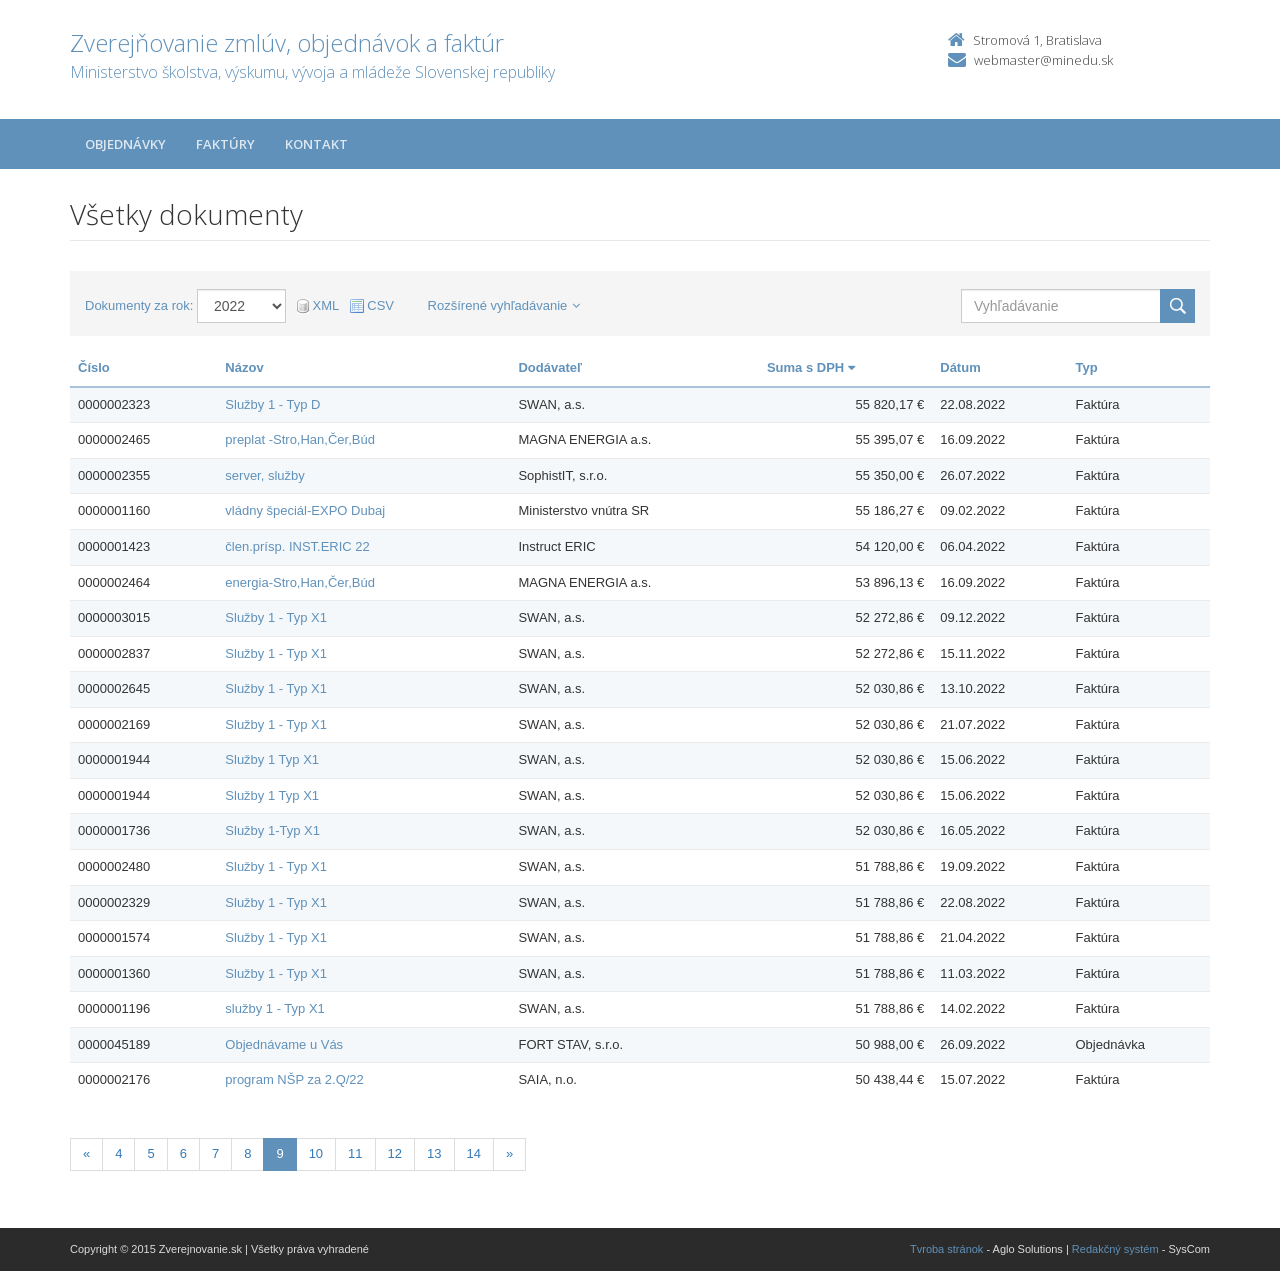 This screenshot has height=1271, width=1280. Describe the element at coordinates (300, 439) in the screenshot. I see `preplat -Stro,Han,Čer,Búd` at that location.